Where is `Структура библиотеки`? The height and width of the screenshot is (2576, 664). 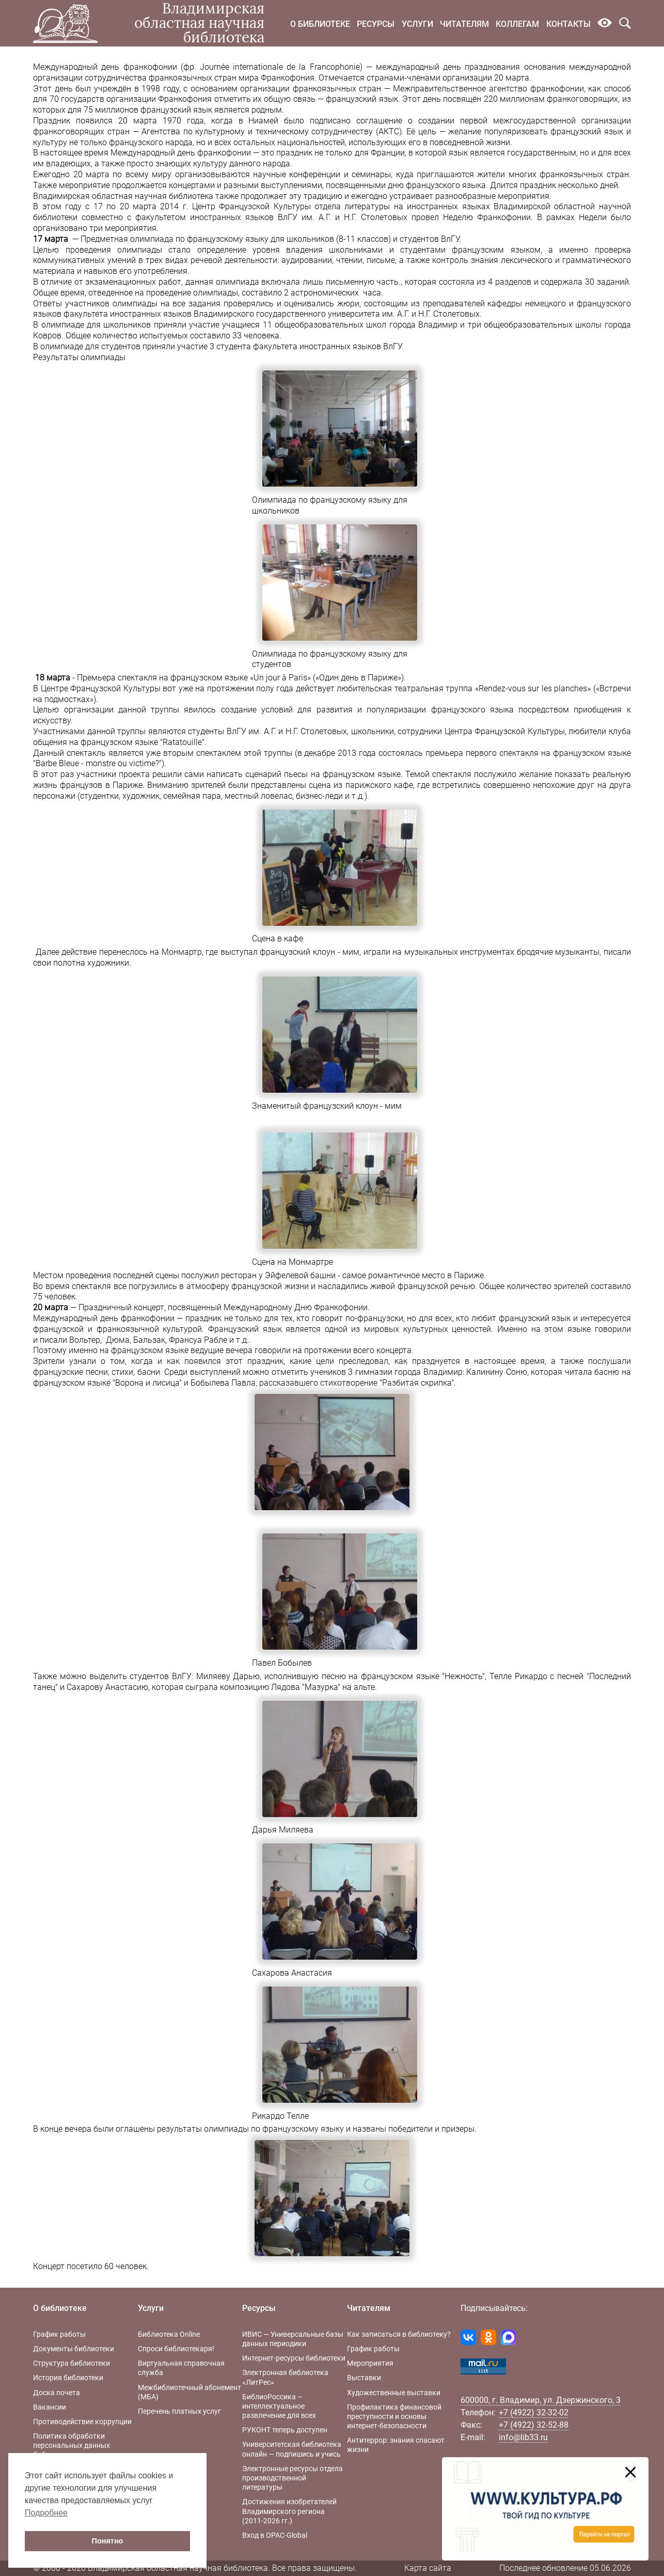 Структура библиотеки is located at coordinates (71, 2363).